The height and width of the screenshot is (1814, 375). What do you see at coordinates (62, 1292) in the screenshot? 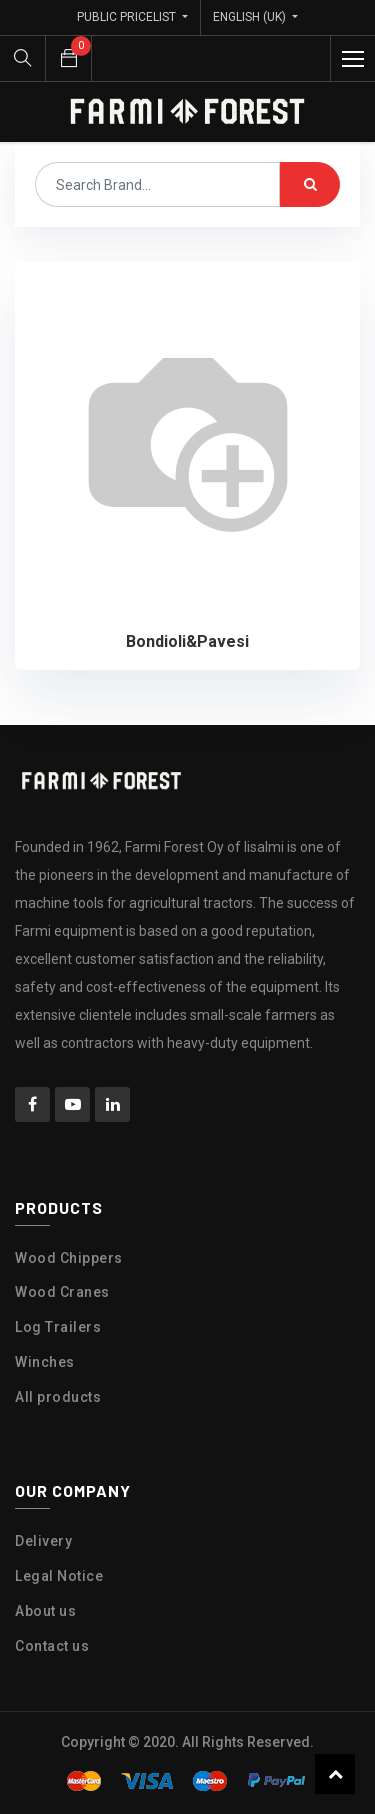
I see `Wood Cranes` at bounding box center [62, 1292].